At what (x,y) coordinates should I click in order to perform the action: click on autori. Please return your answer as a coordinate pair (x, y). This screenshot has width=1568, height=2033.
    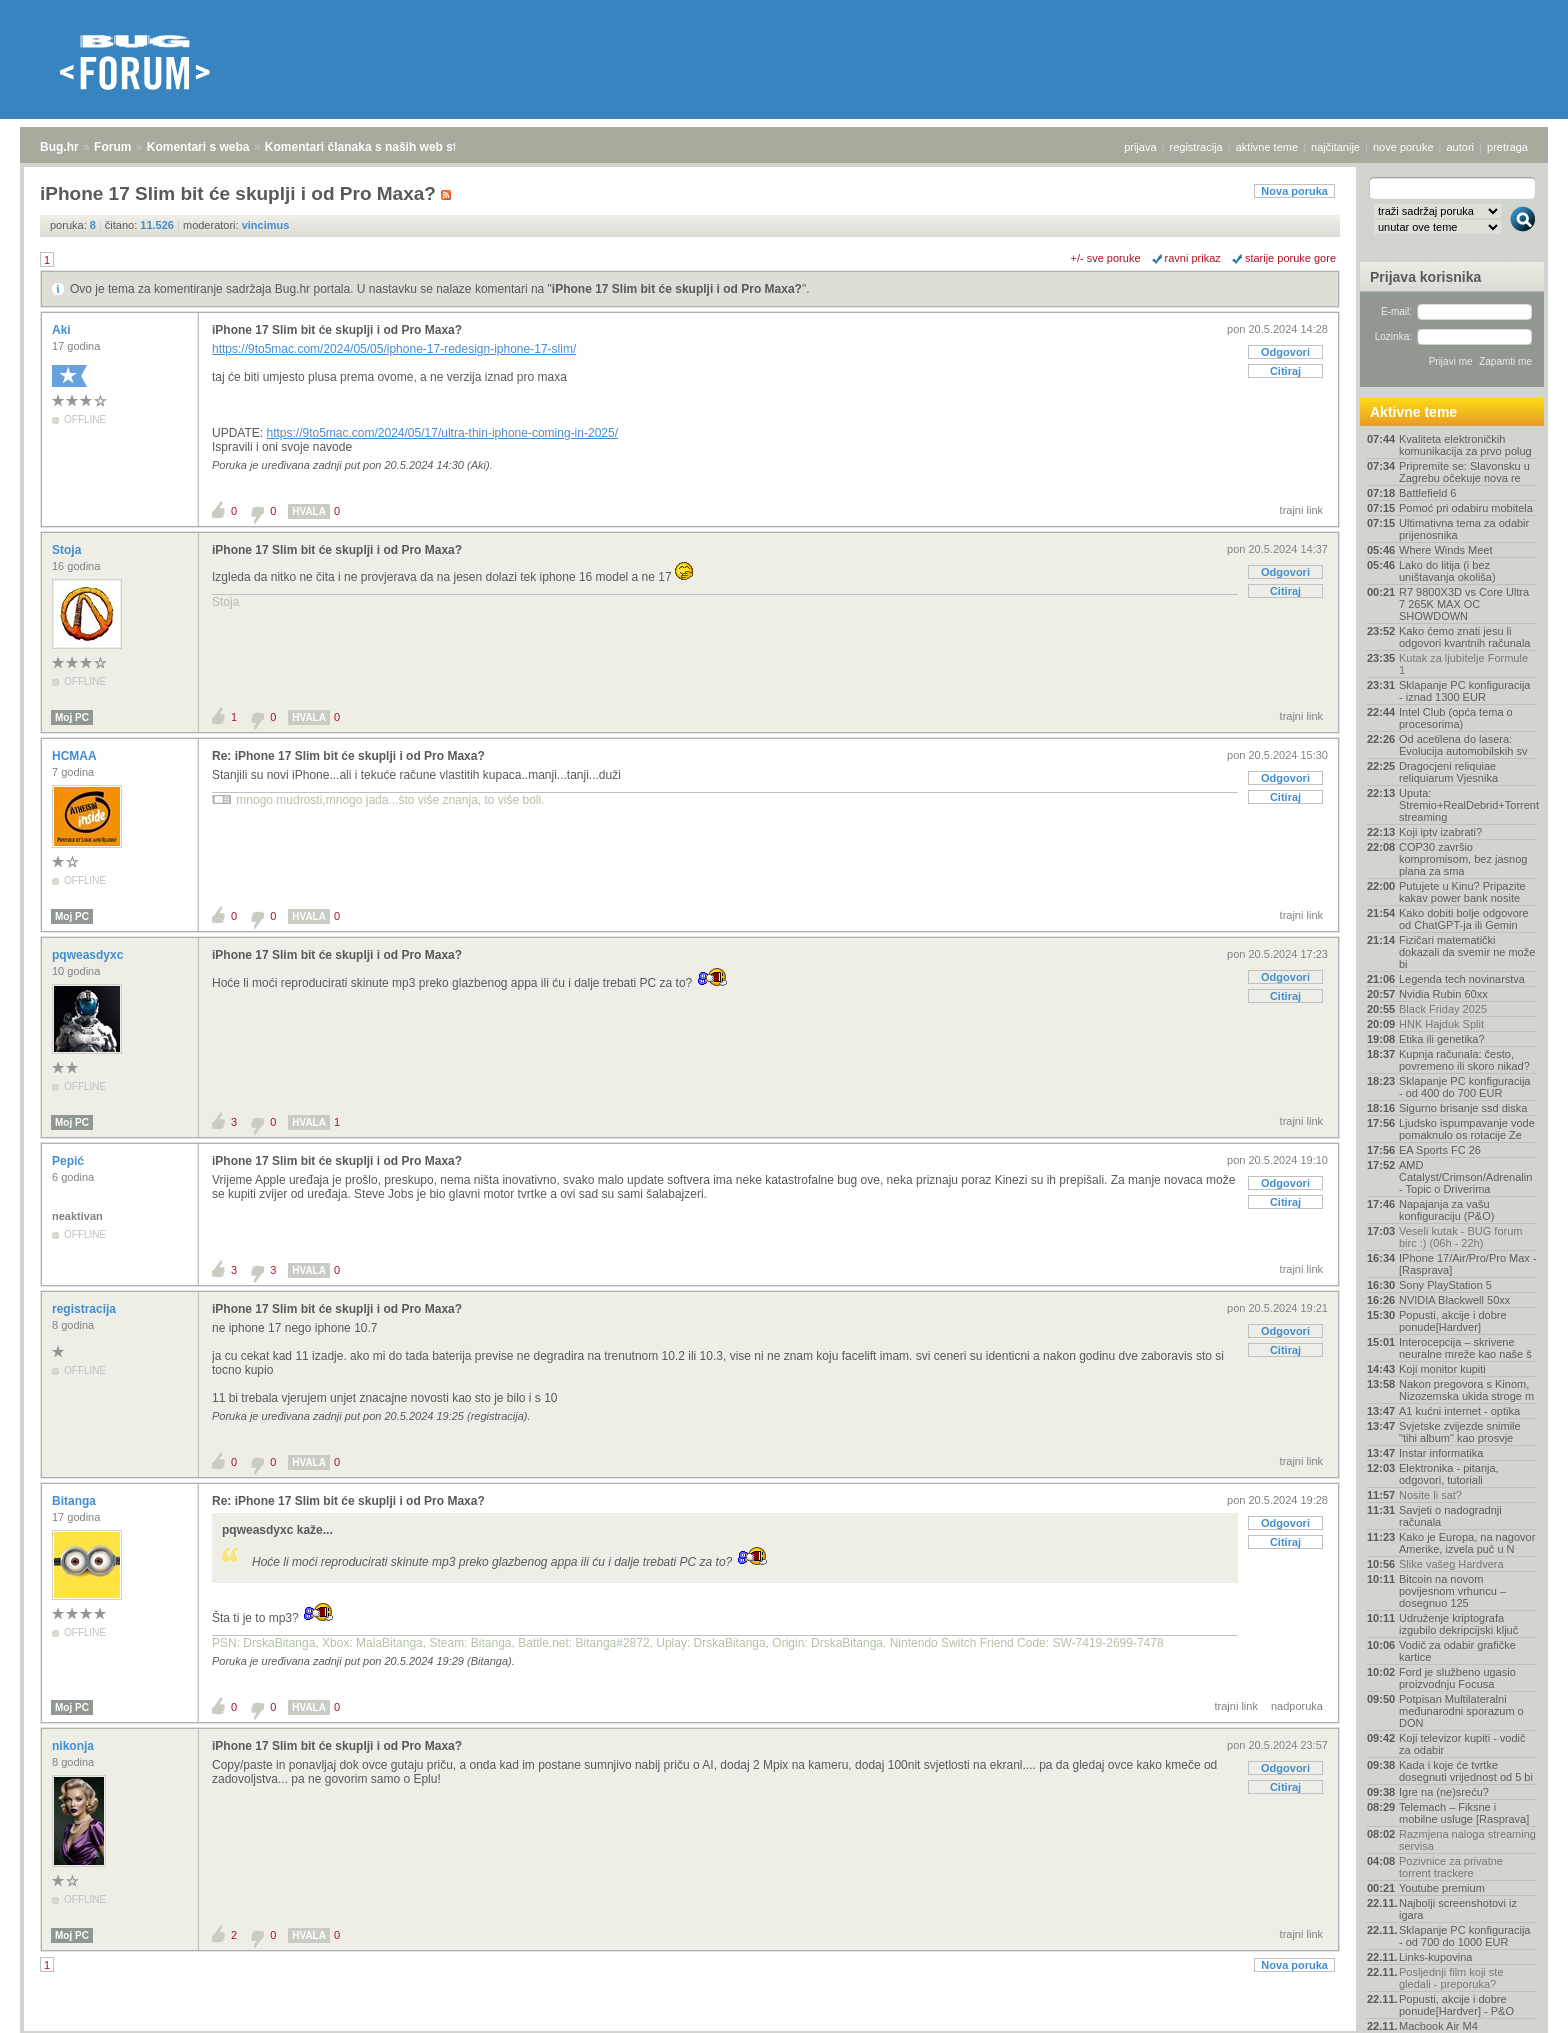
    Looking at the image, I should click on (1461, 147).